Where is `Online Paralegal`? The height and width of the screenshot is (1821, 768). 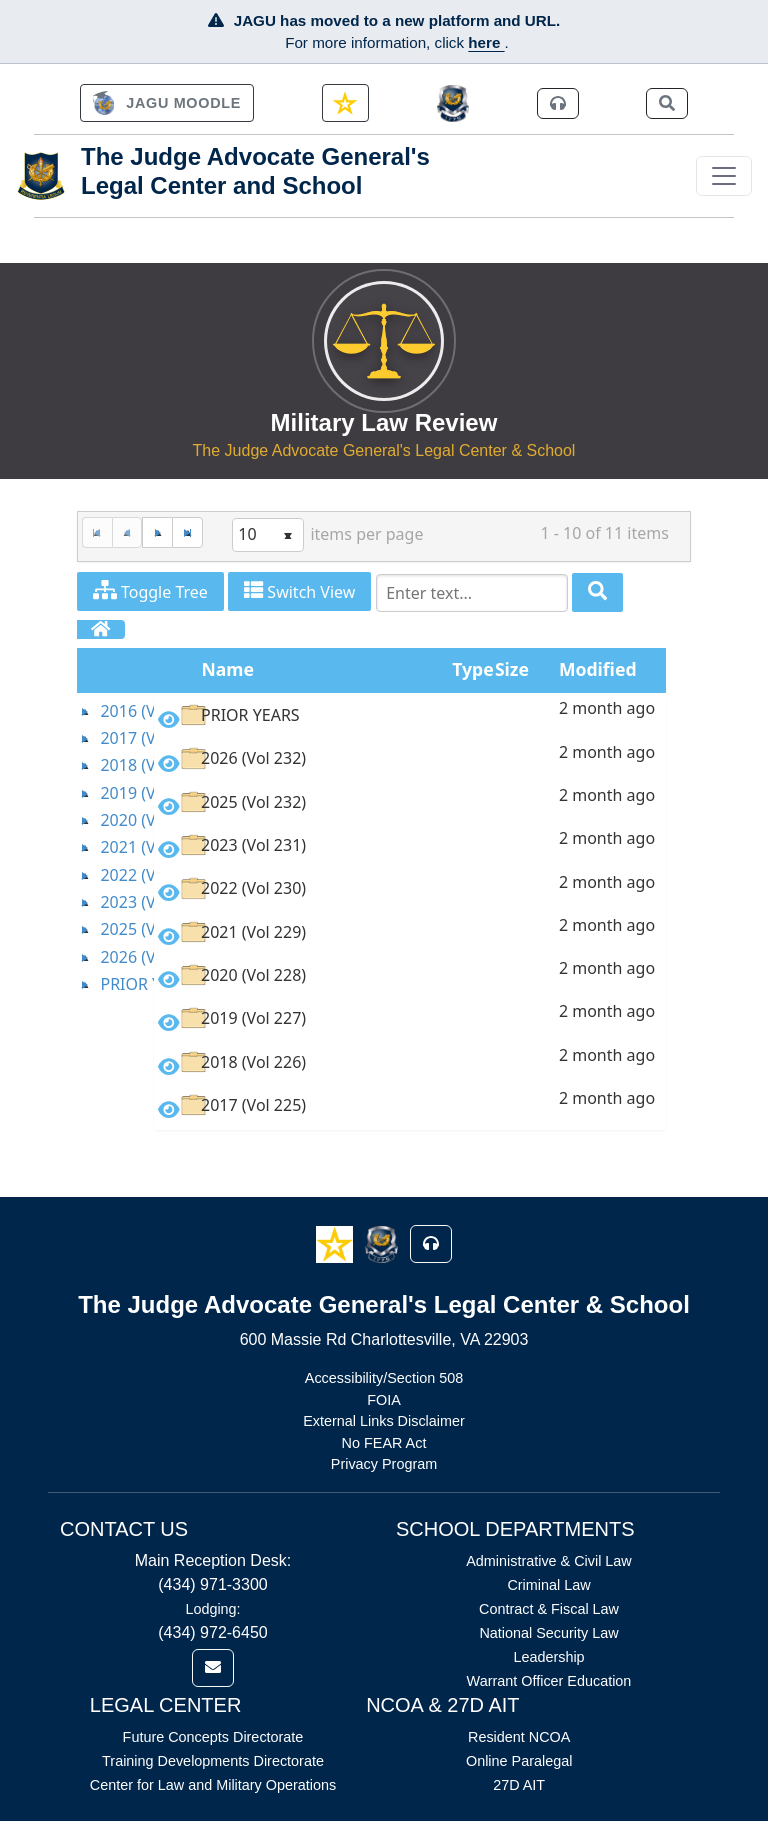
Online Paralegal is located at coordinates (519, 1761).